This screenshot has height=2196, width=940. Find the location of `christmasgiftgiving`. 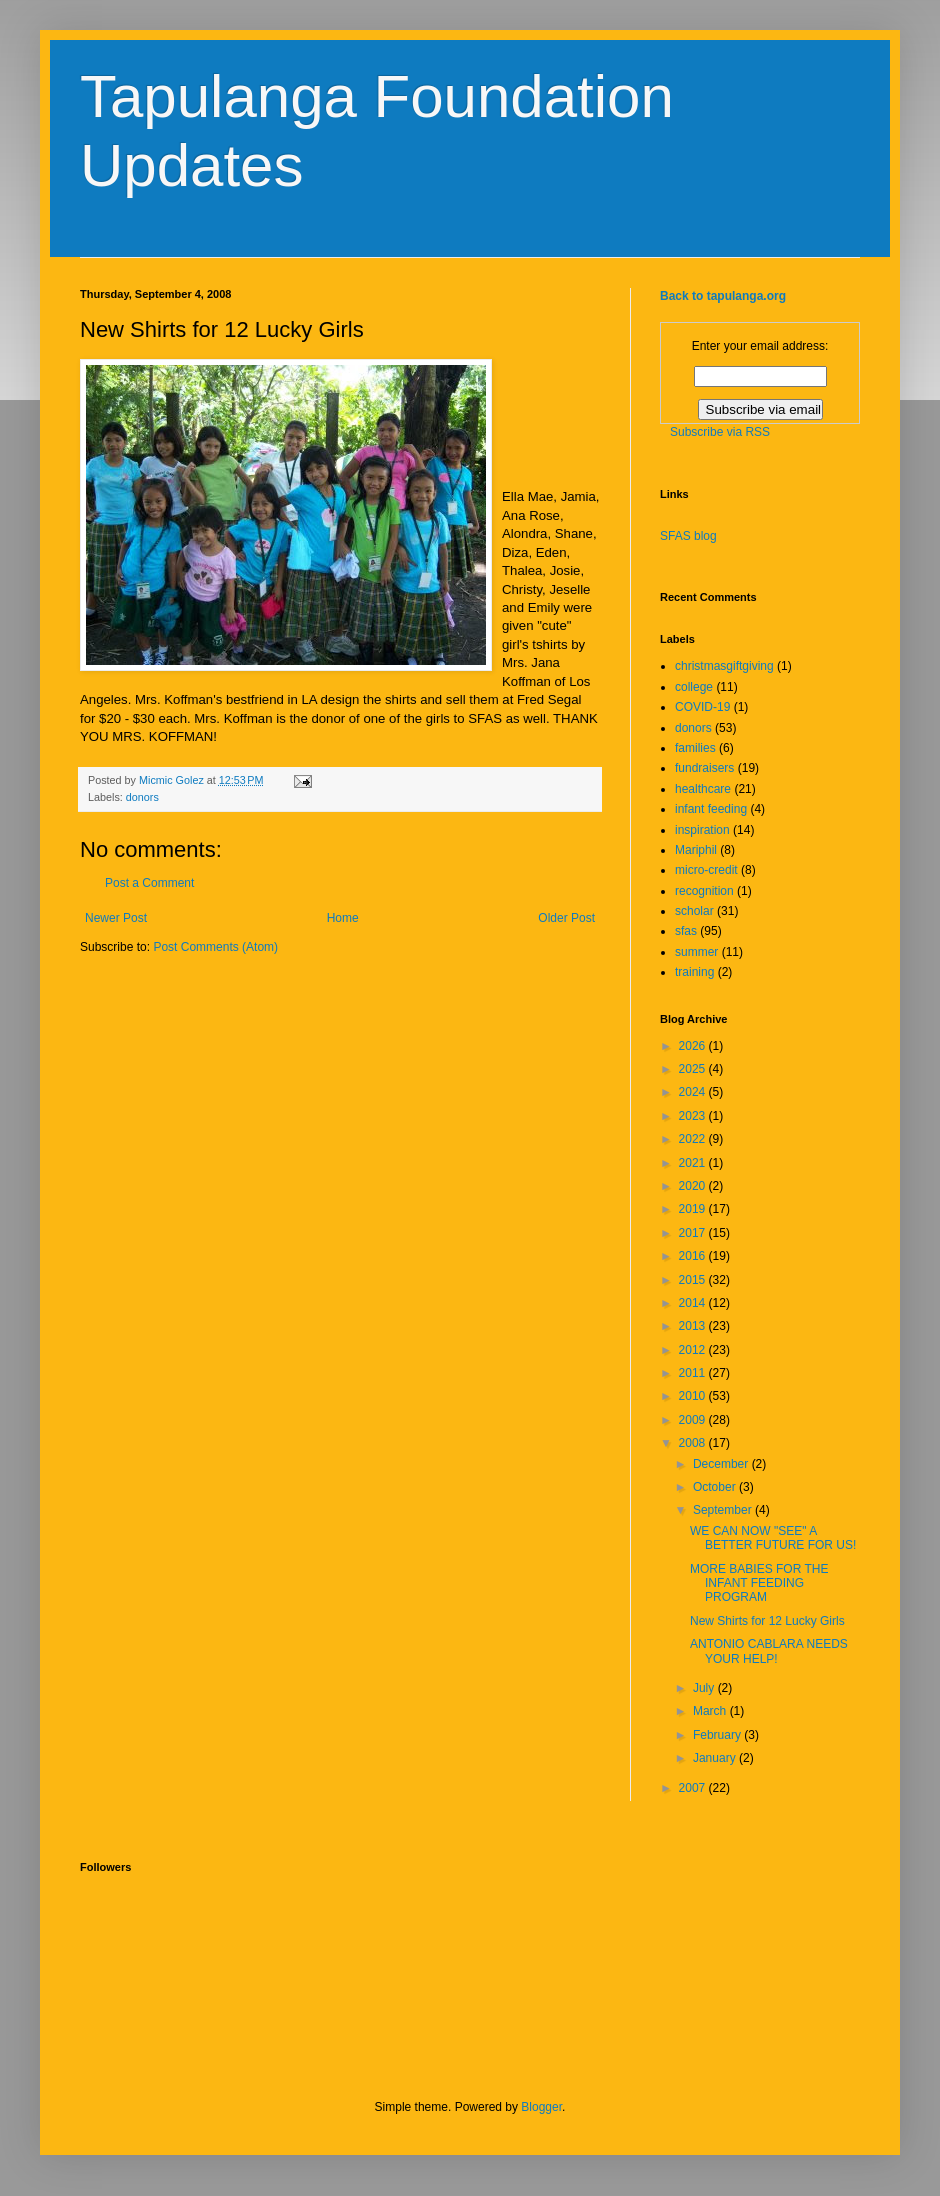

christmasgiftgiving is located at coordinates (724, 666).